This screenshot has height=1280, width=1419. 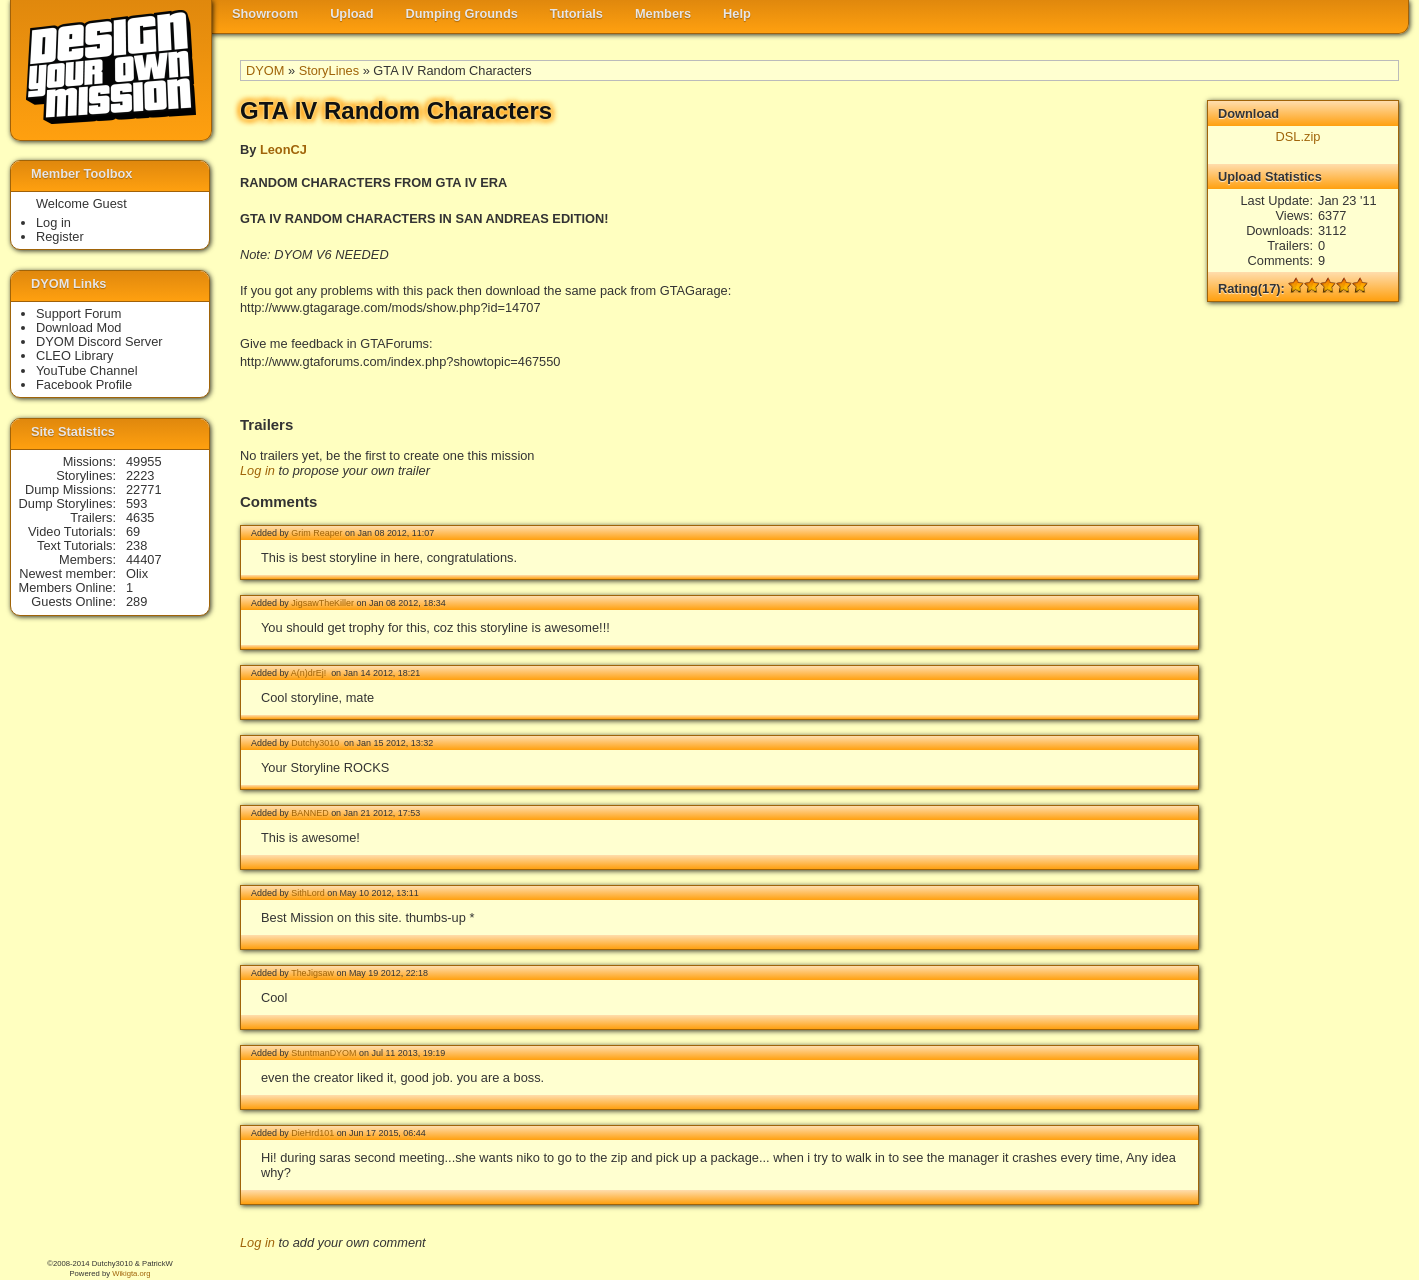 What do you see at coordinates (351, 13) in the screenshot?
I see `Upload` at bounding box center [351, 13].